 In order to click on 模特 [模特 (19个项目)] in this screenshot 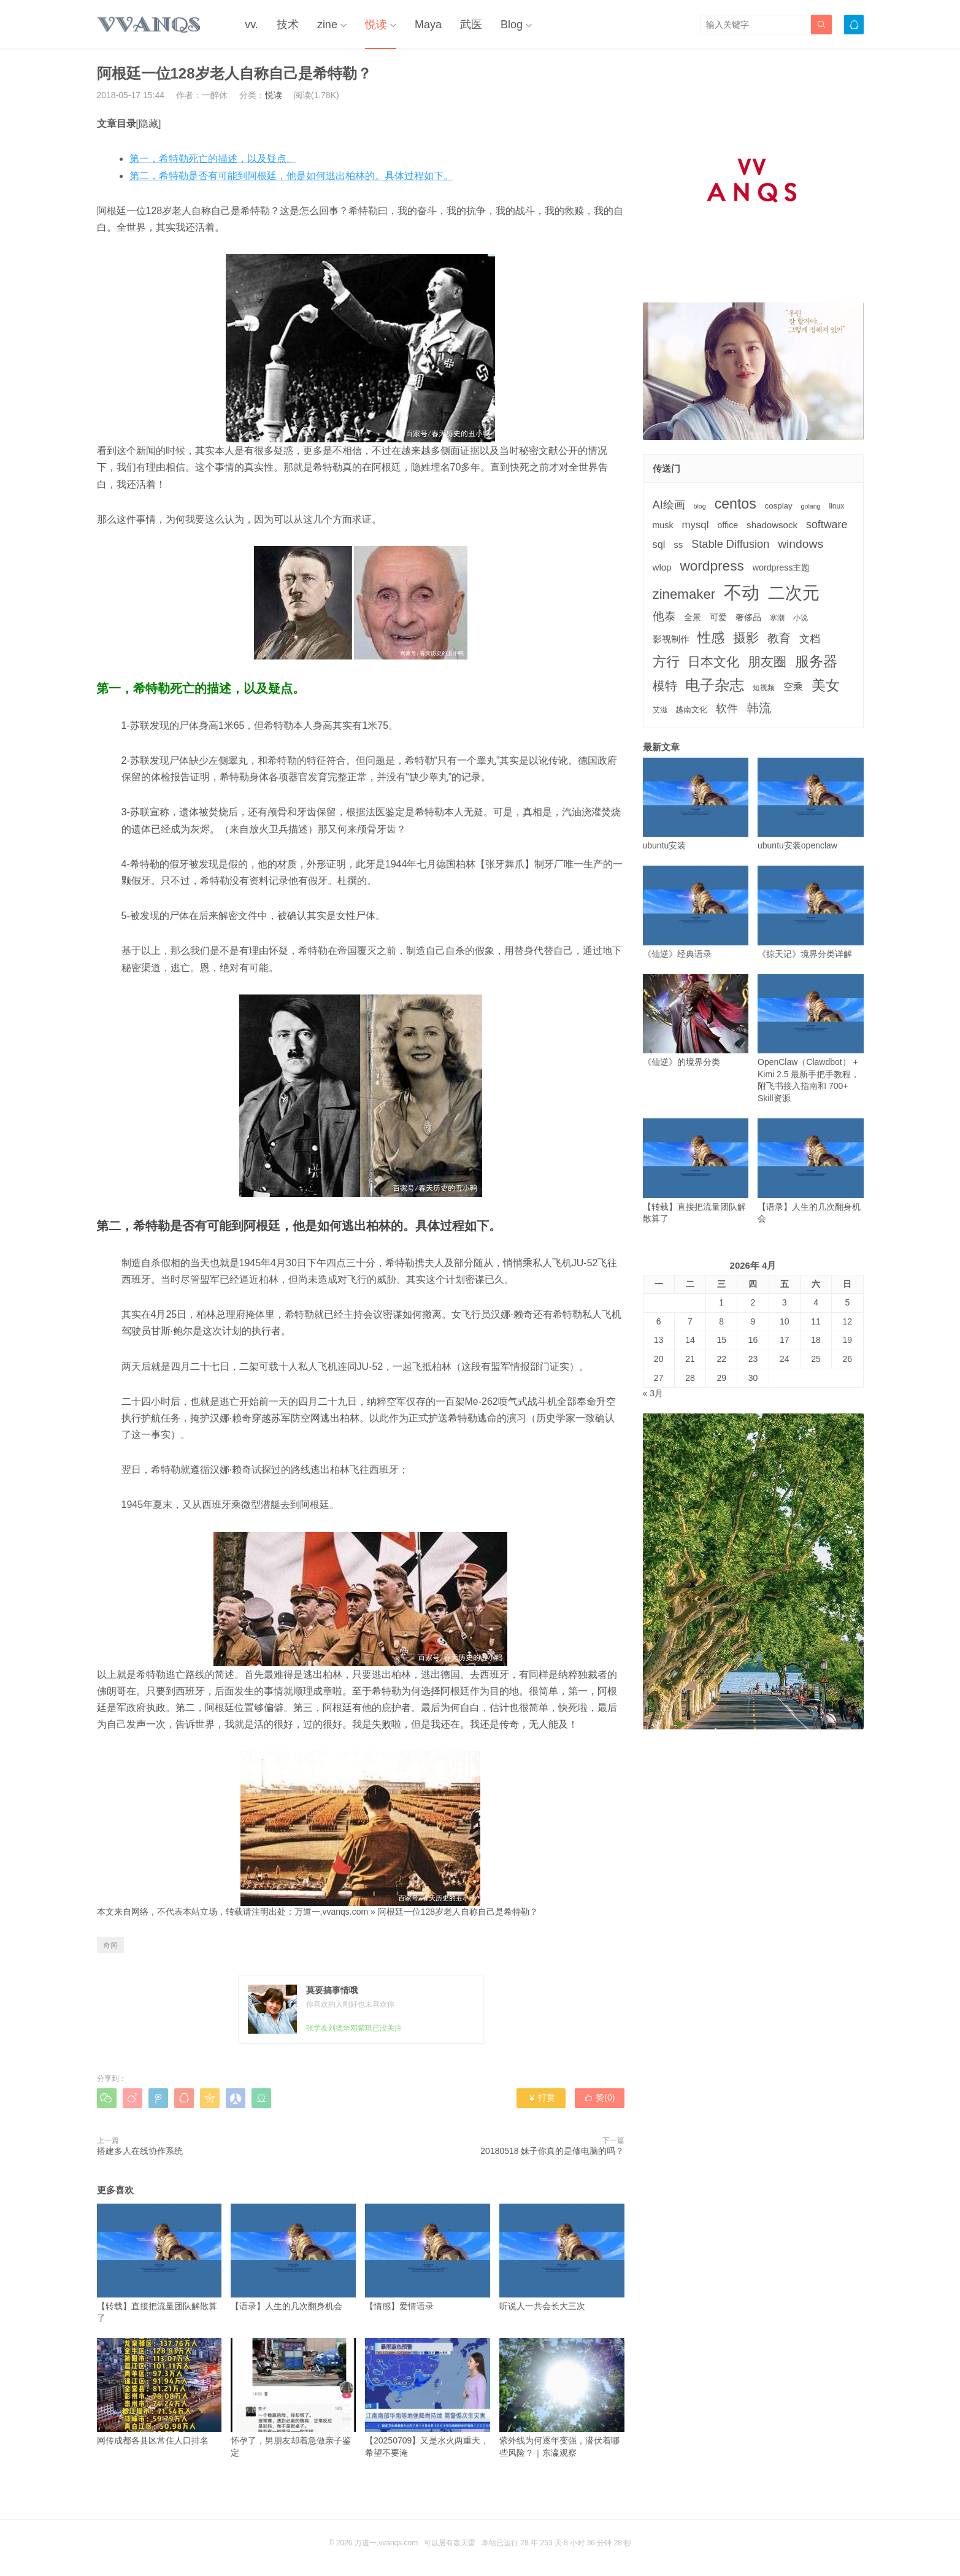, I will do `click(665, 686)`.